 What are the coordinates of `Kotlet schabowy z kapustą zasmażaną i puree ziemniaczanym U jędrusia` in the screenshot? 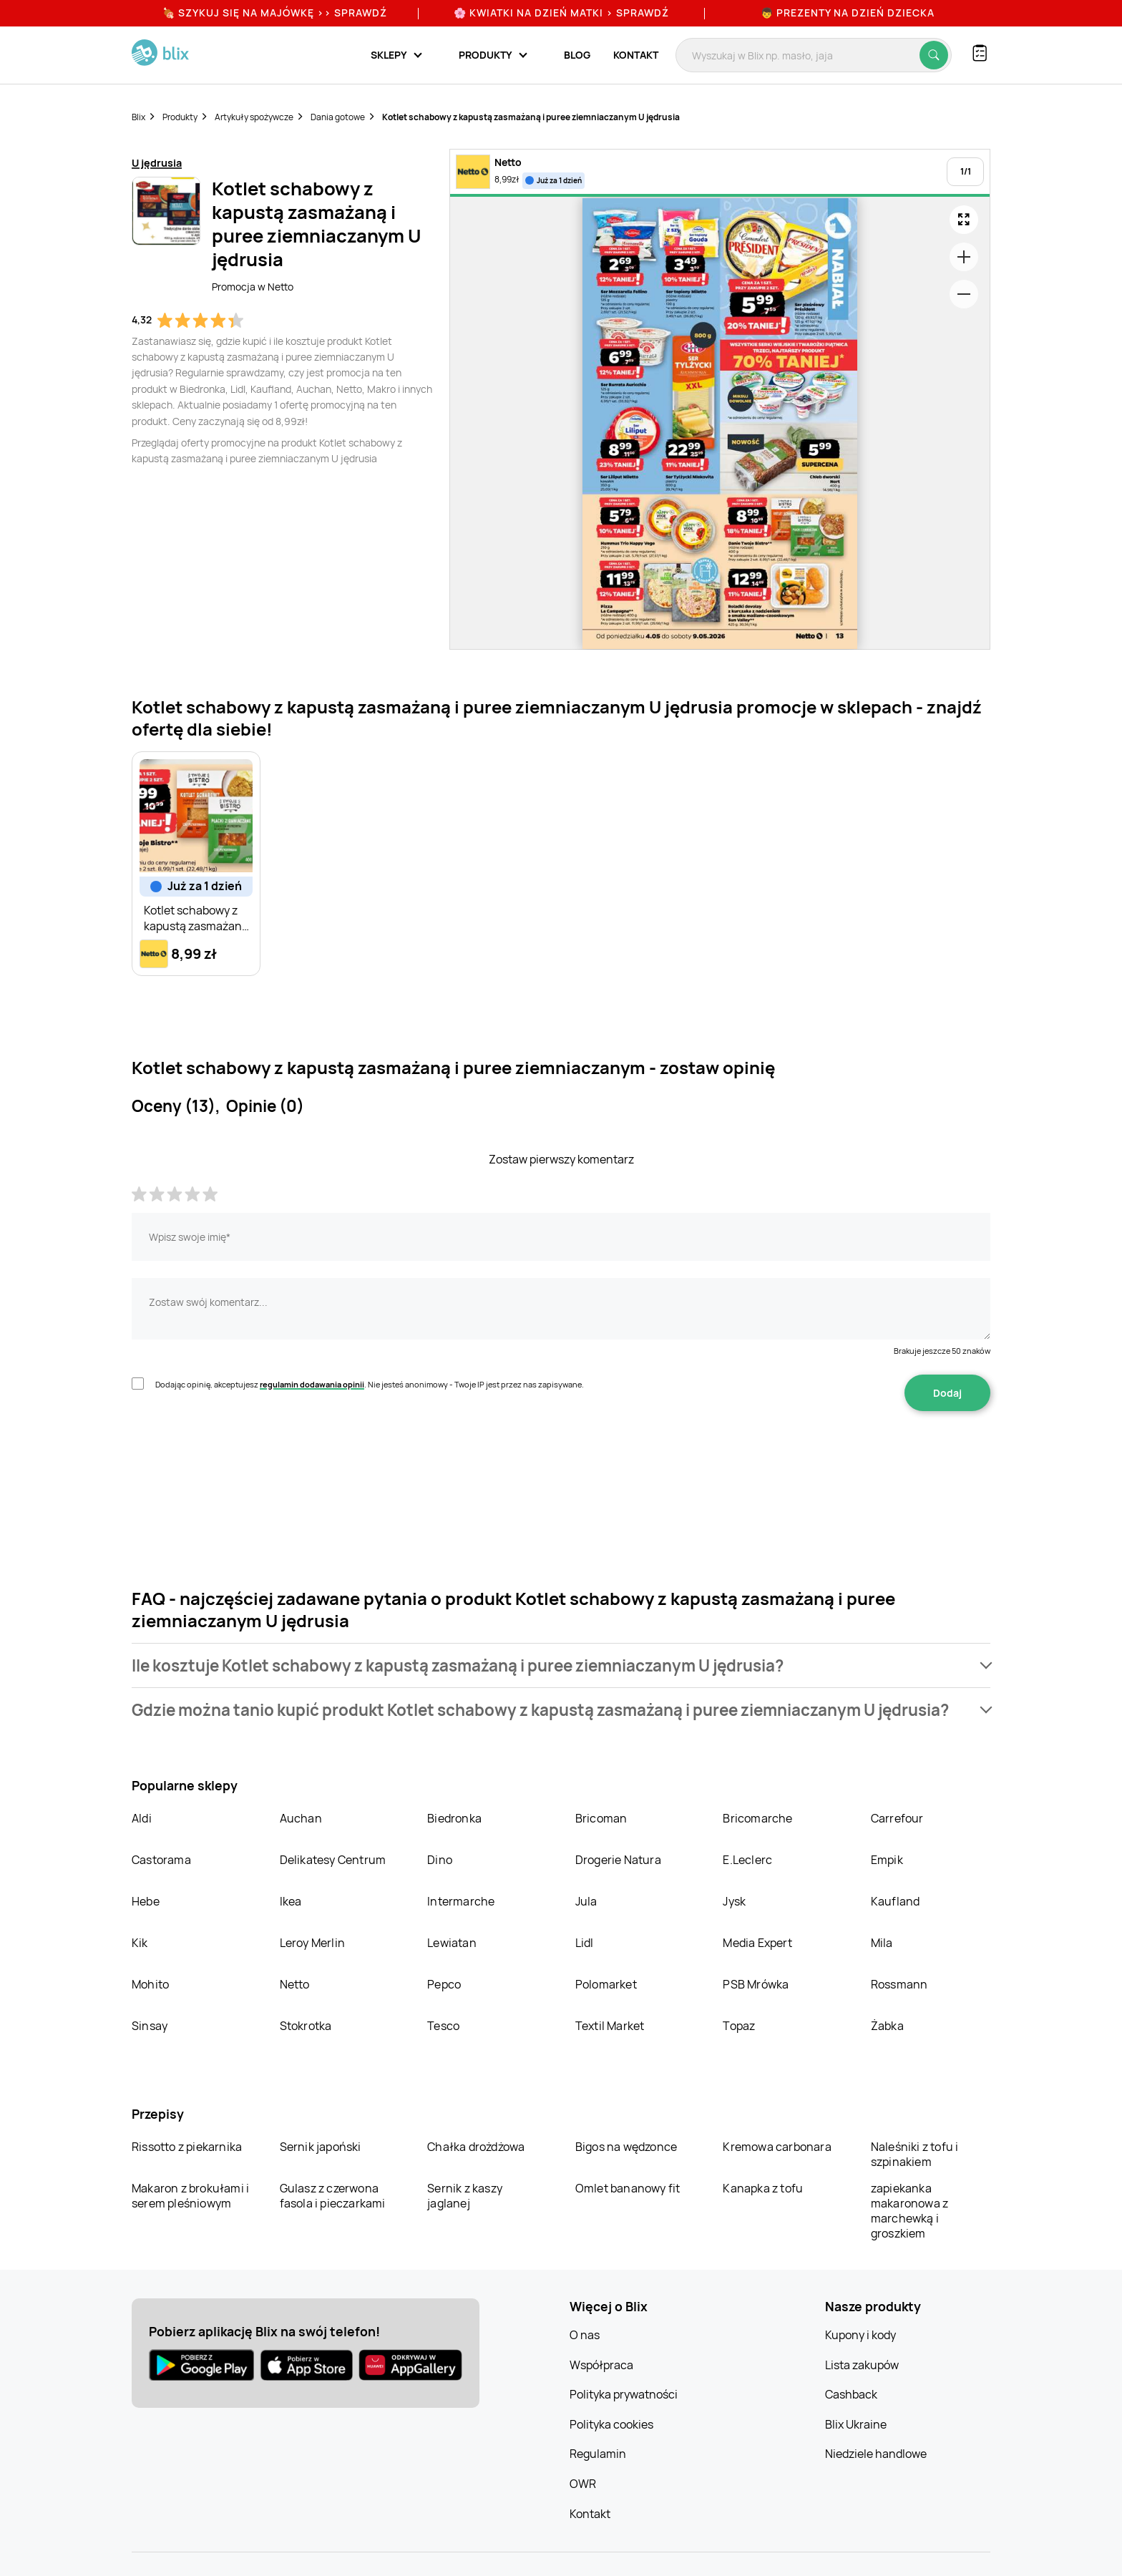 It's located at (531, 117).